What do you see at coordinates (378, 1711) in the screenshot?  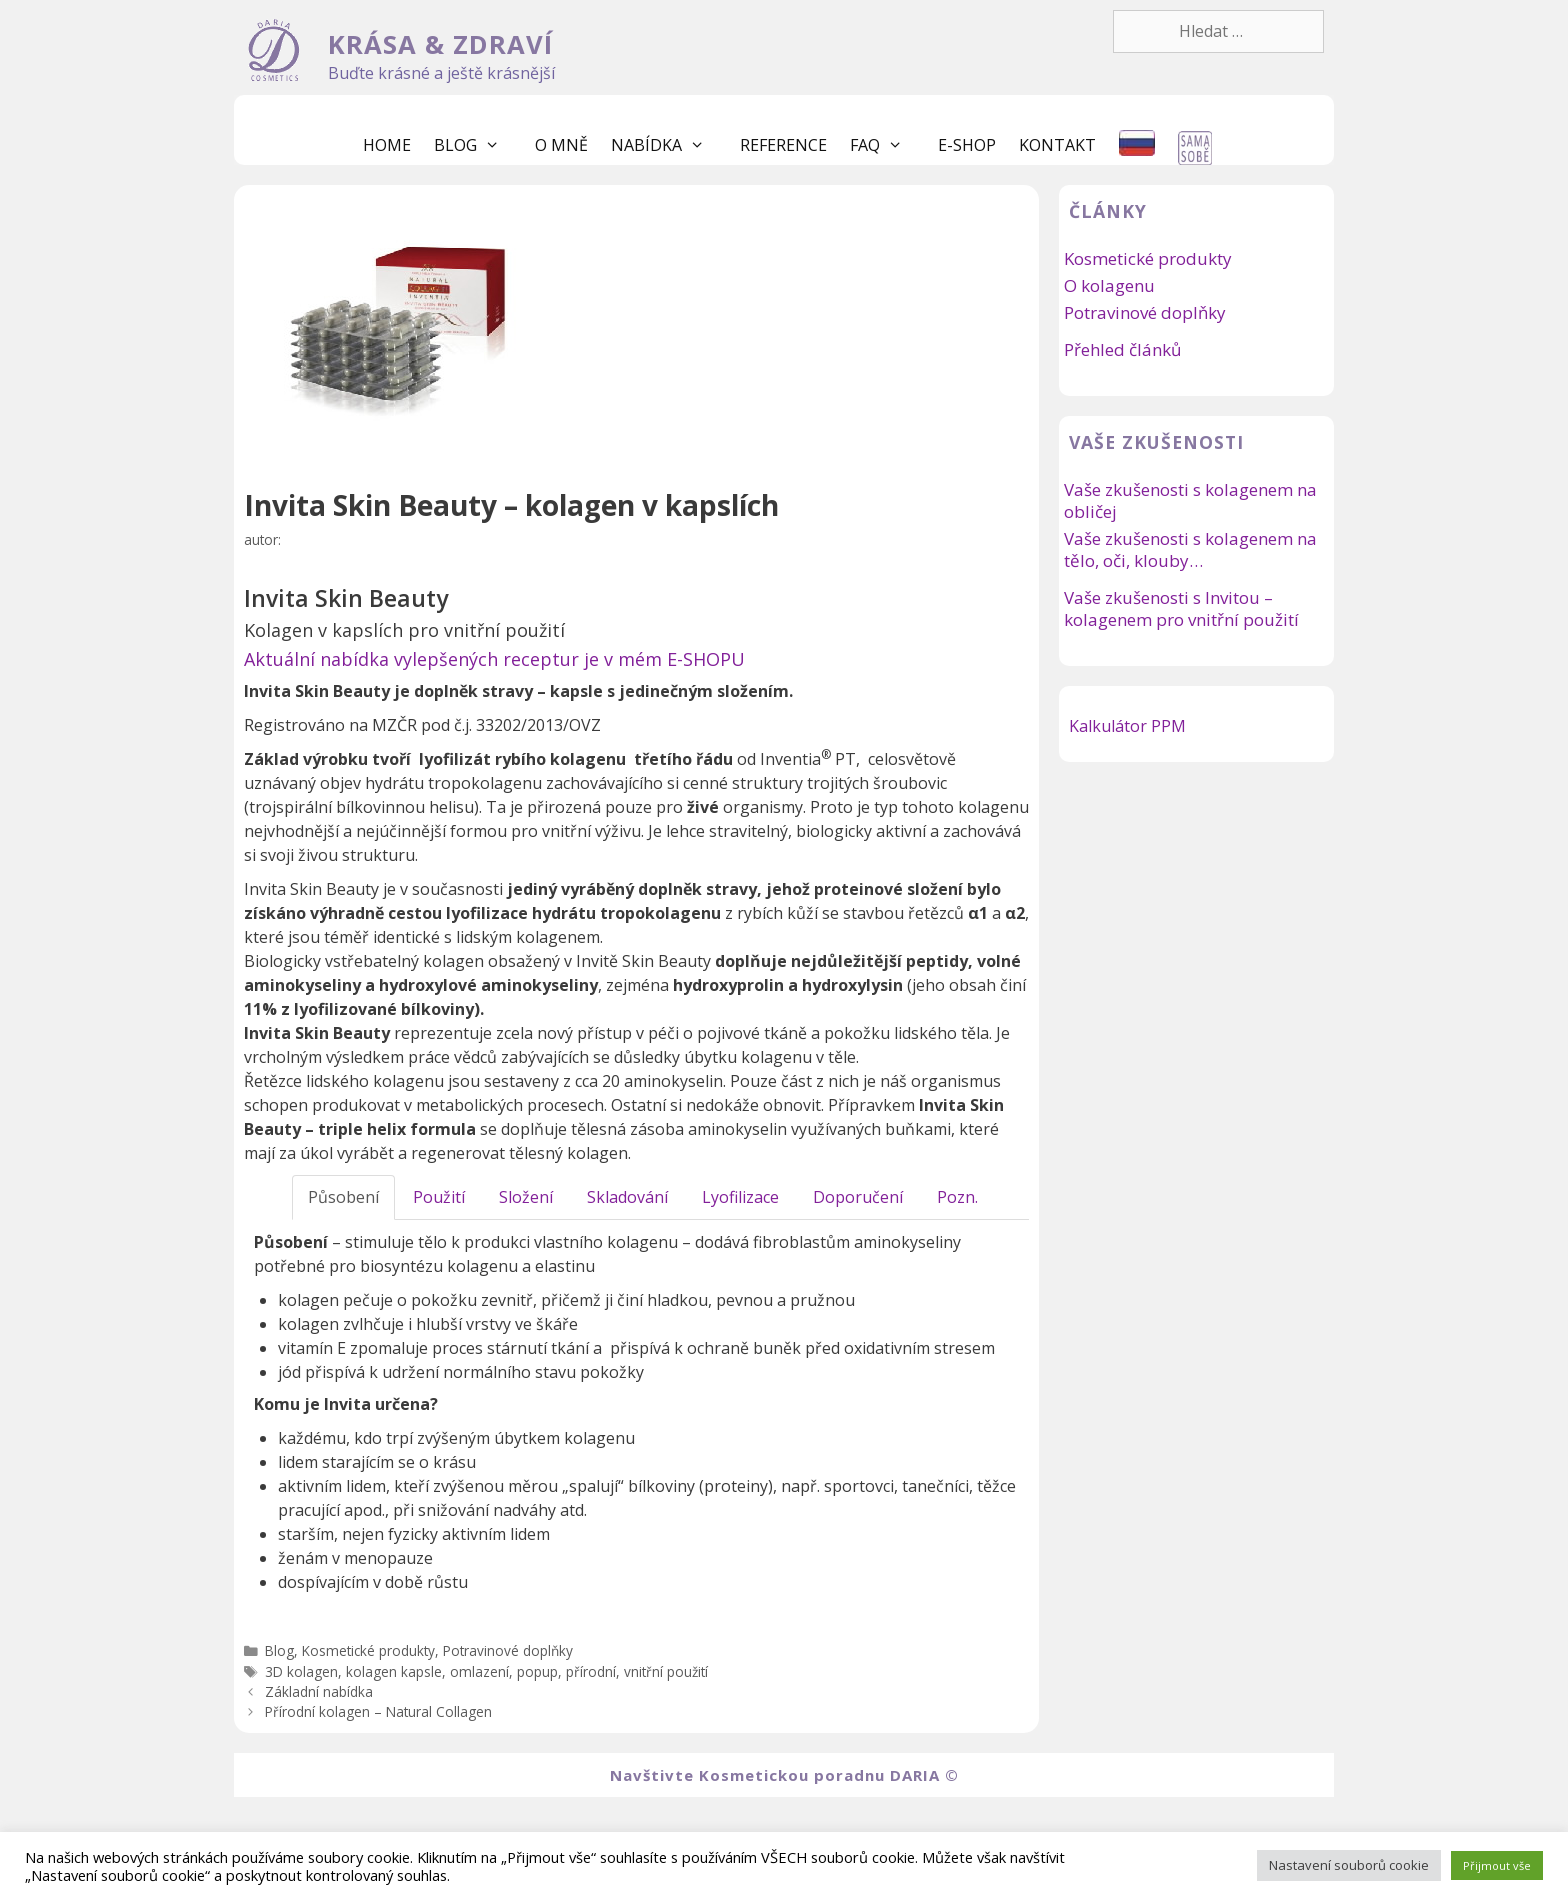 I see `Přírodní kolagen – Natural Collagen` at bounding box center [378, 1711].